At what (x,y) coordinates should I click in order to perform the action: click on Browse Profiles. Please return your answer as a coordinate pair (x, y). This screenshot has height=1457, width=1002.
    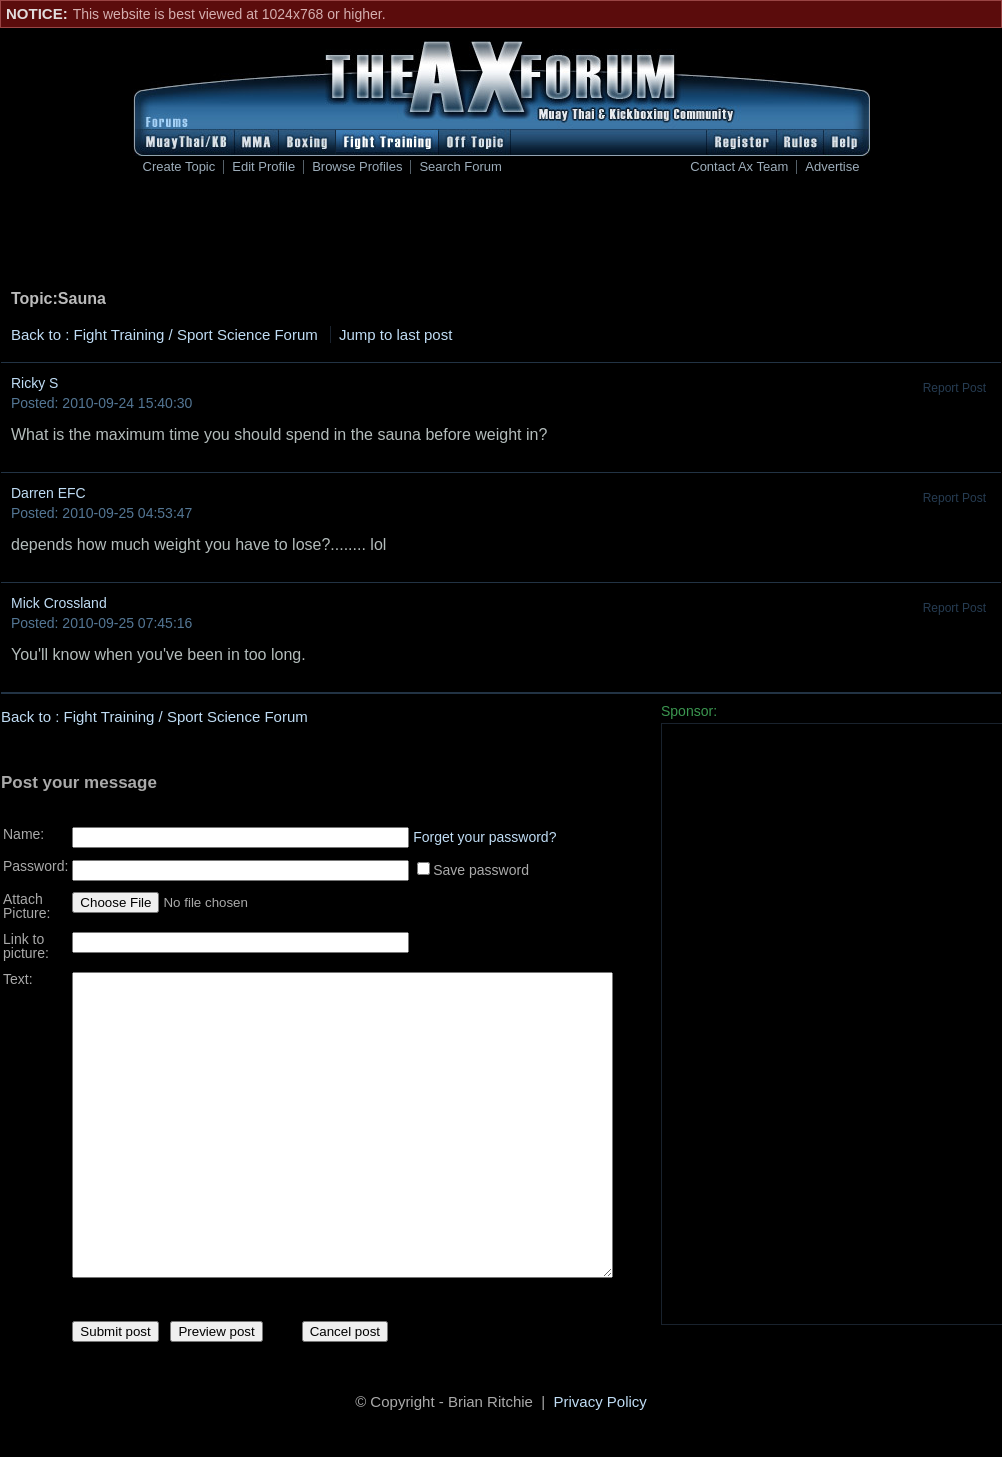
    Looking at the image, I should click on (357, 167).